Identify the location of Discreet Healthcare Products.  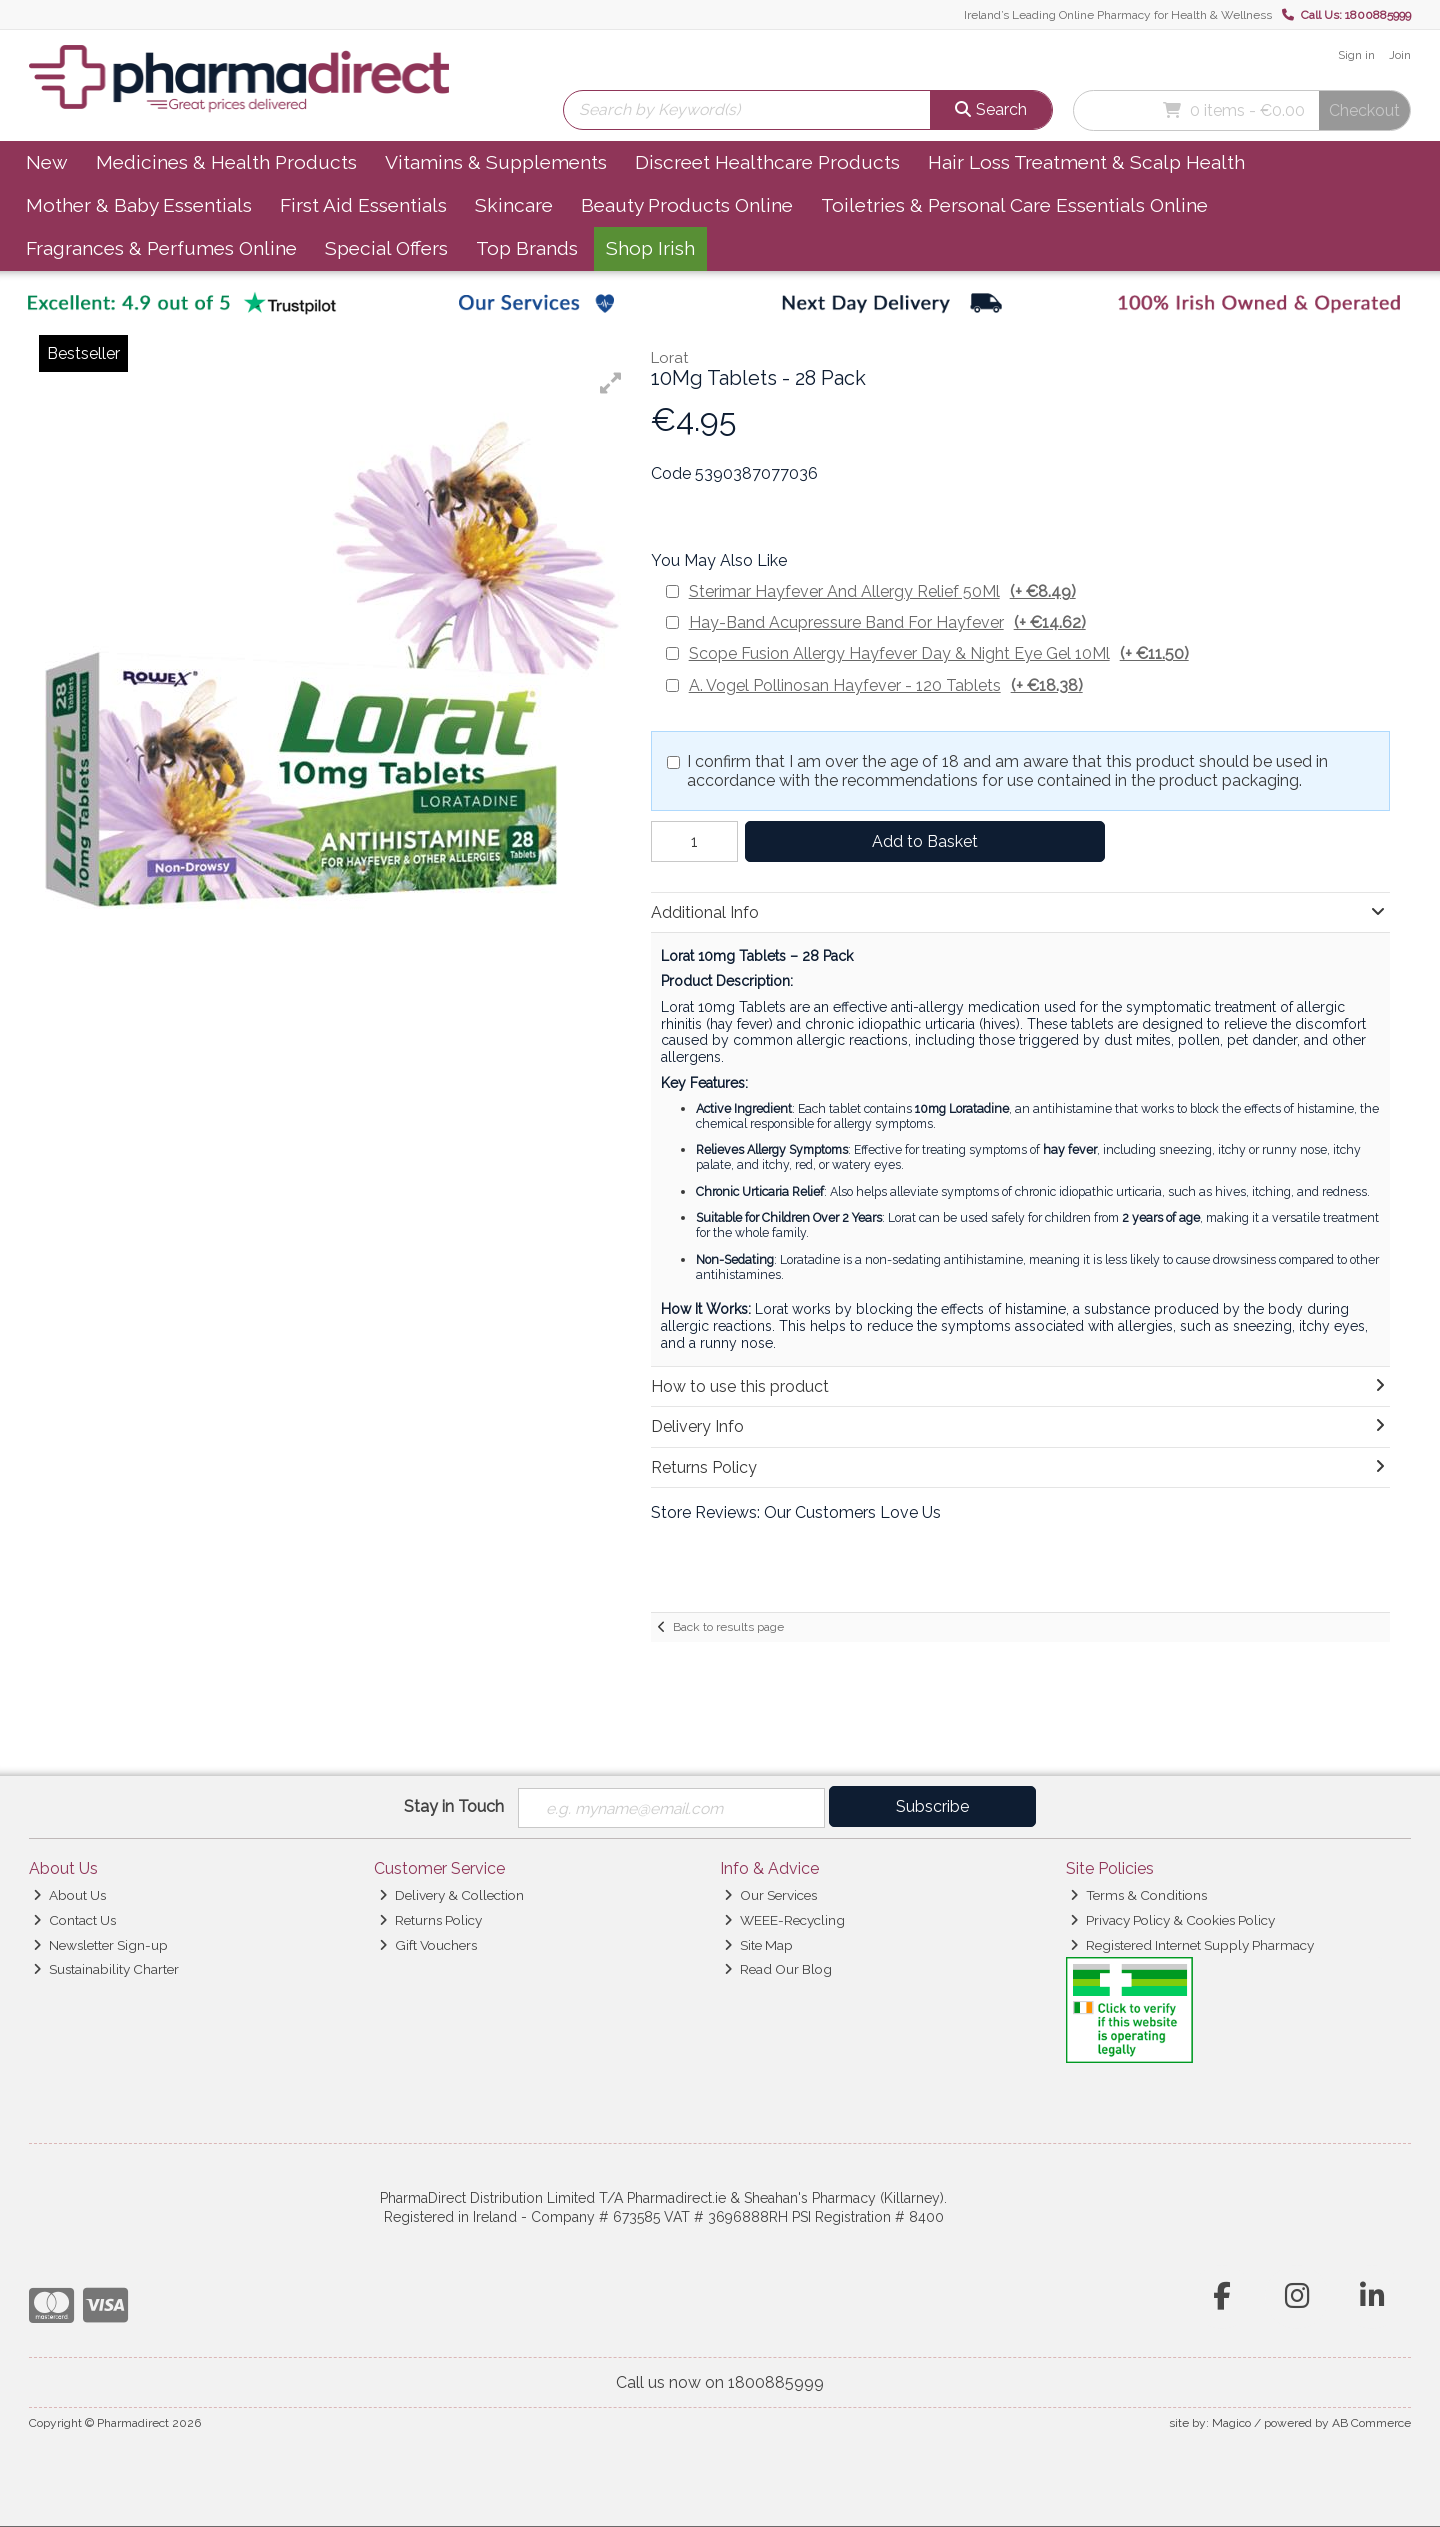
(767, 162).